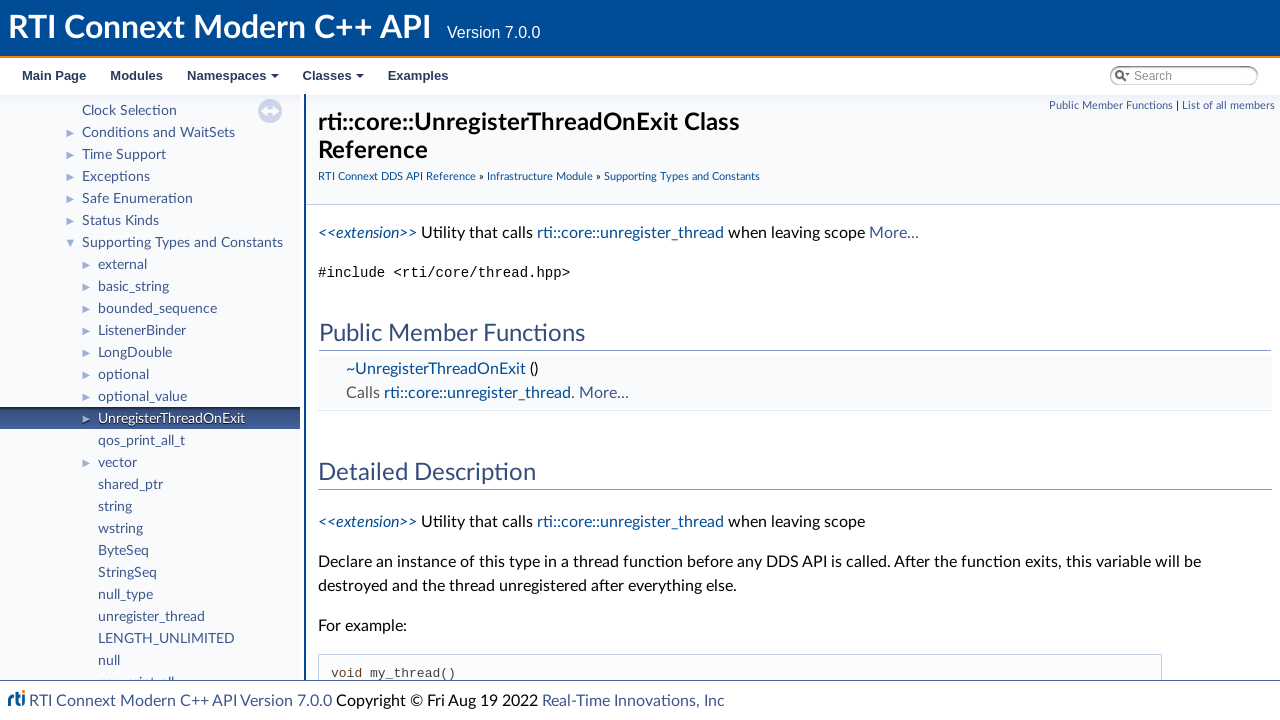 The width and height of the screenshot is (1280, 720). Describe the element at coordinates (633, 701) in the screenshot. I see `Real-Time Innovations, Inc` at that location.